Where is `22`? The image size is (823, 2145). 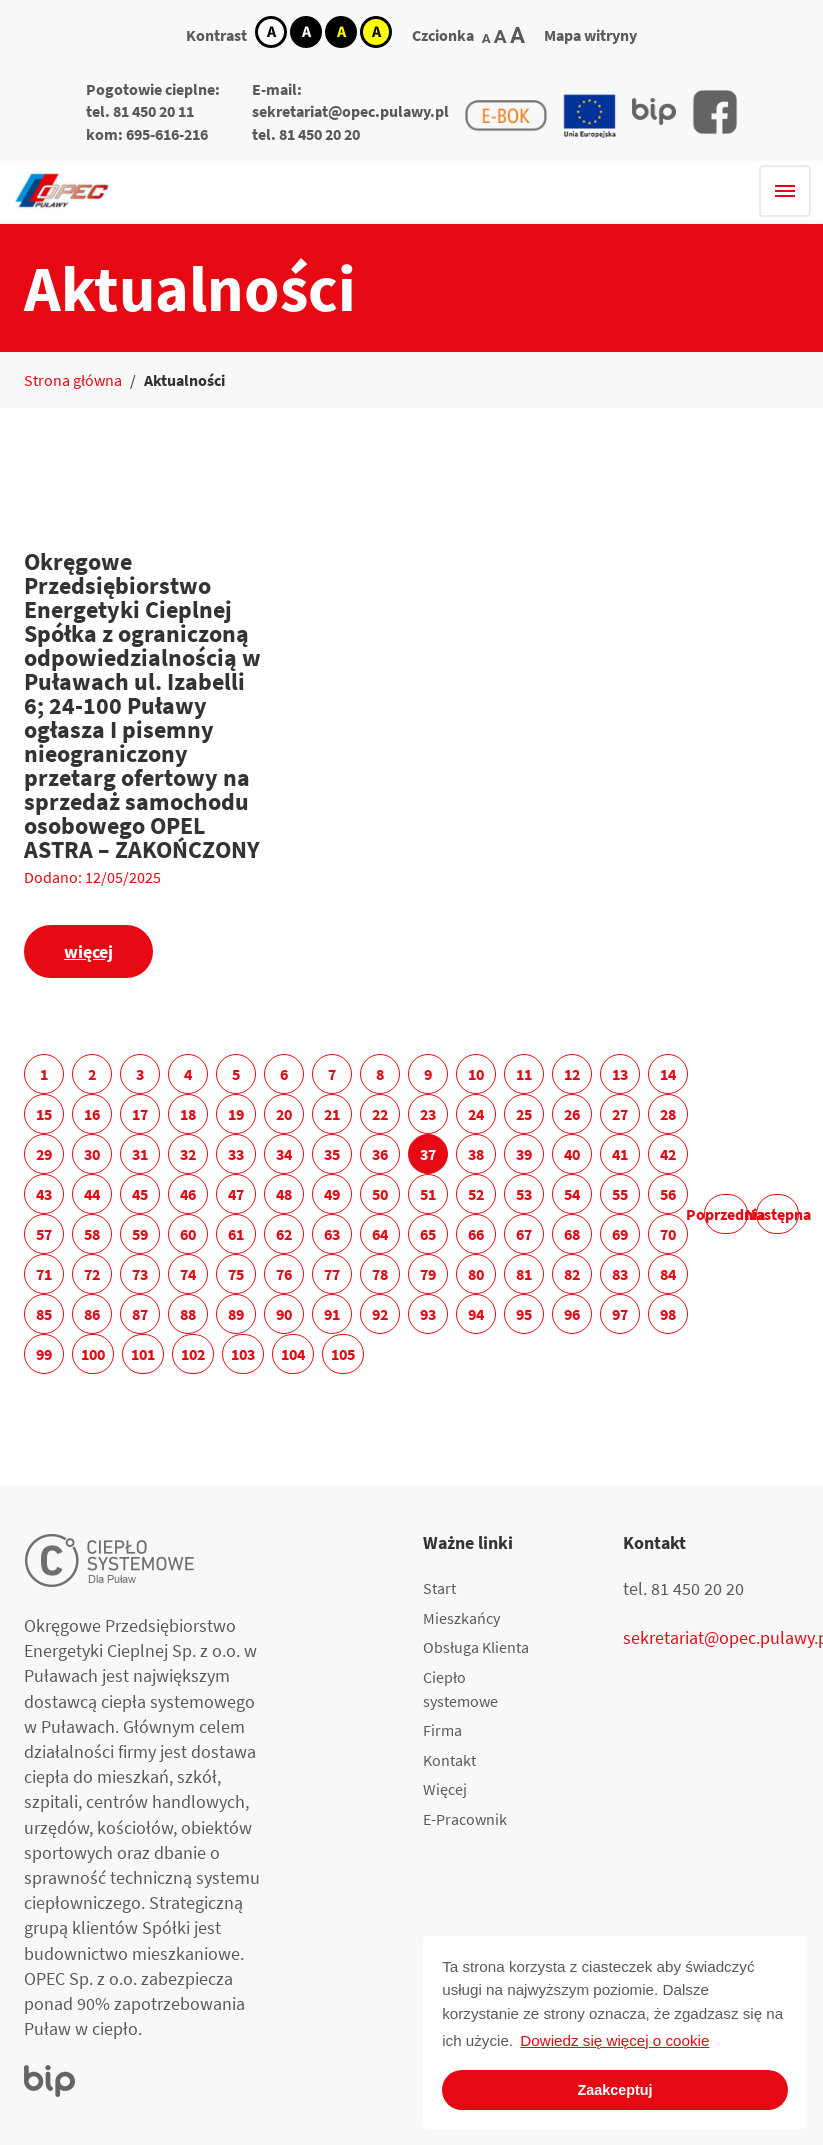 22 is located at coordinates (380, 1114).